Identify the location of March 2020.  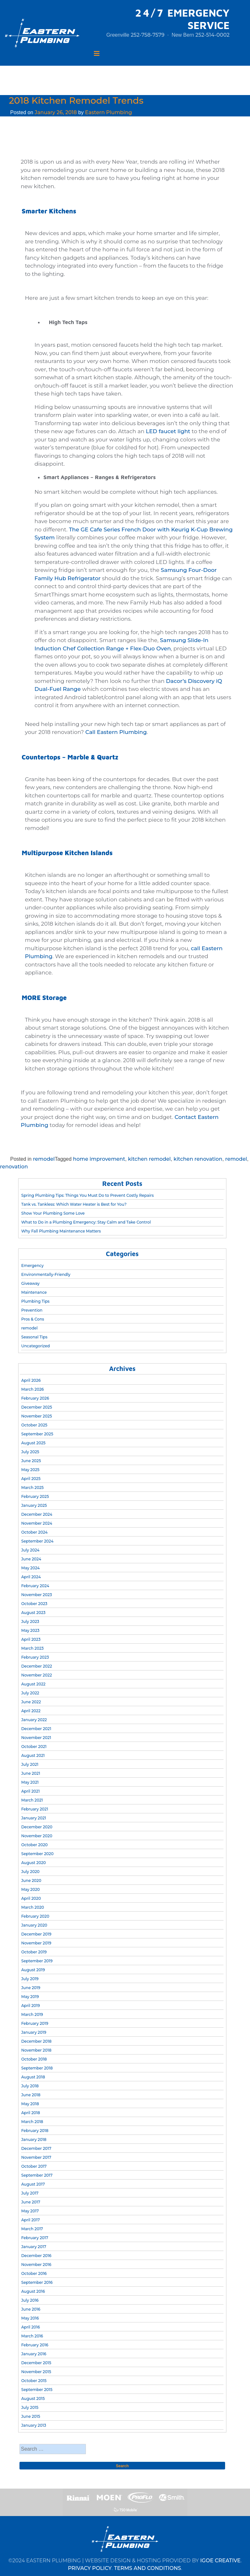
(32, 1907).